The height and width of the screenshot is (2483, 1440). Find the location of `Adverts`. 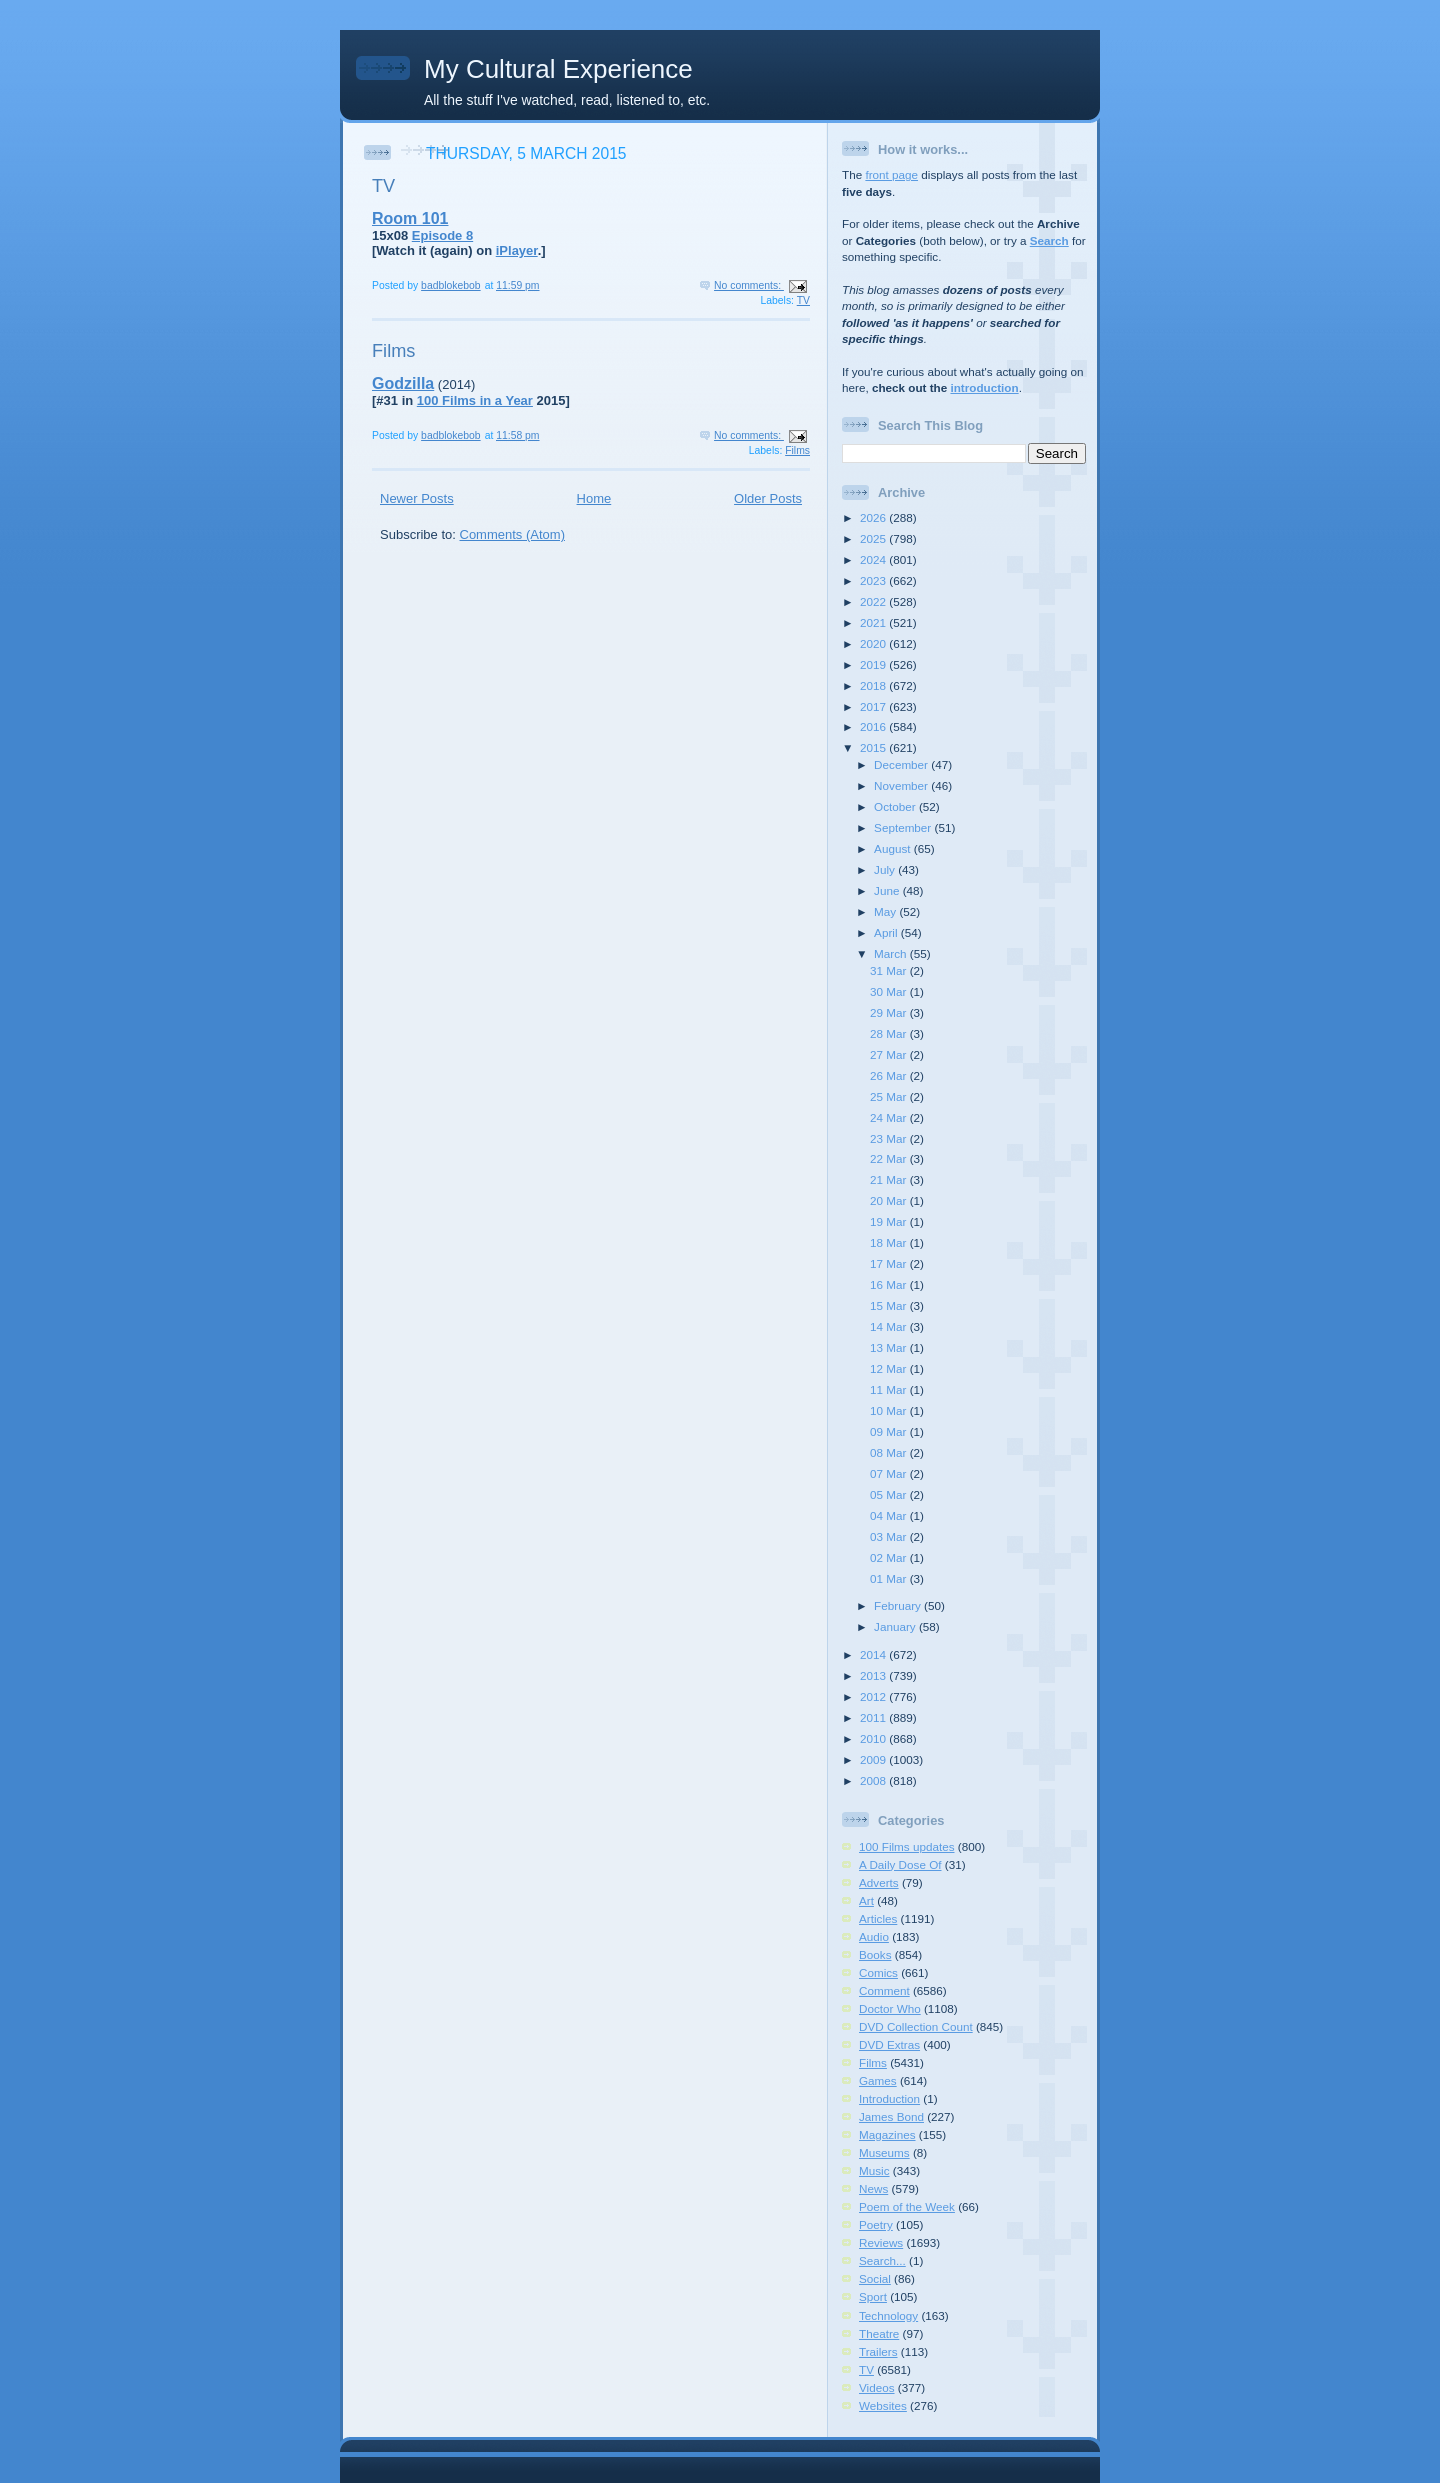

Adverts is located at coordinates (879, 1882).